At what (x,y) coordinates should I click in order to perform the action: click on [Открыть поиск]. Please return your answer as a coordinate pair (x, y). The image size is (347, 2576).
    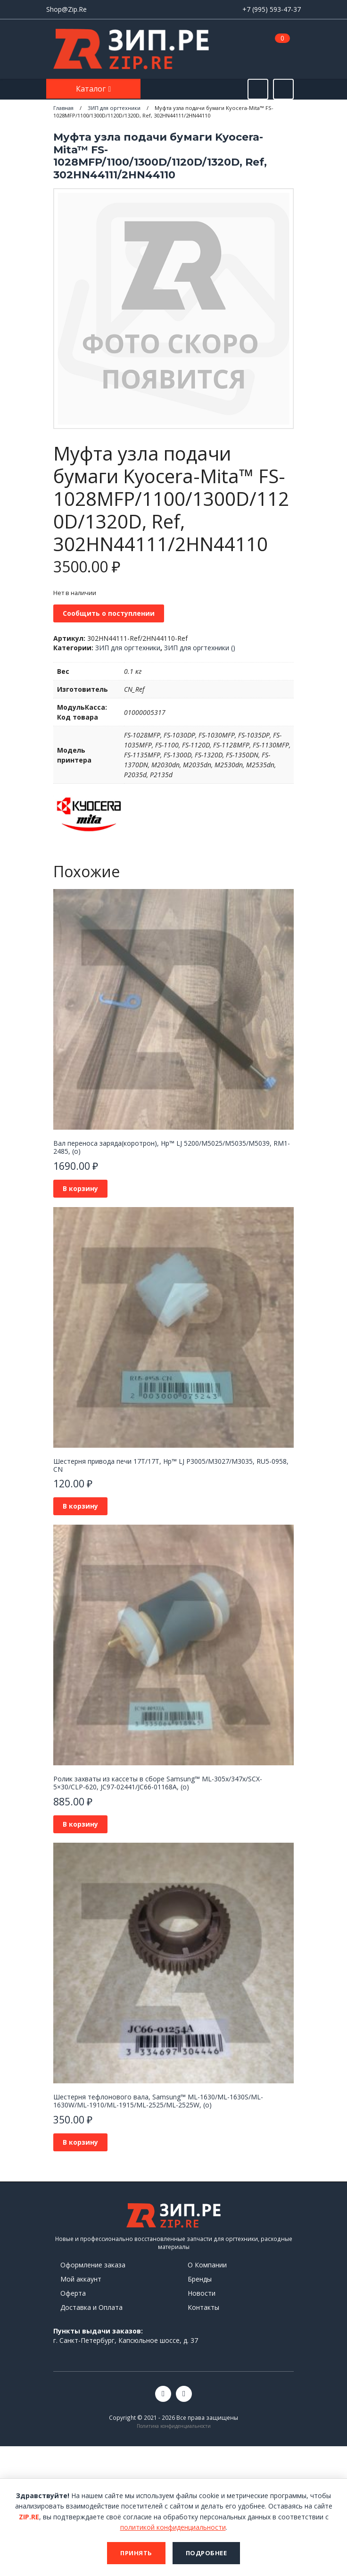
    Looking at the image, I should click on (258, 89).